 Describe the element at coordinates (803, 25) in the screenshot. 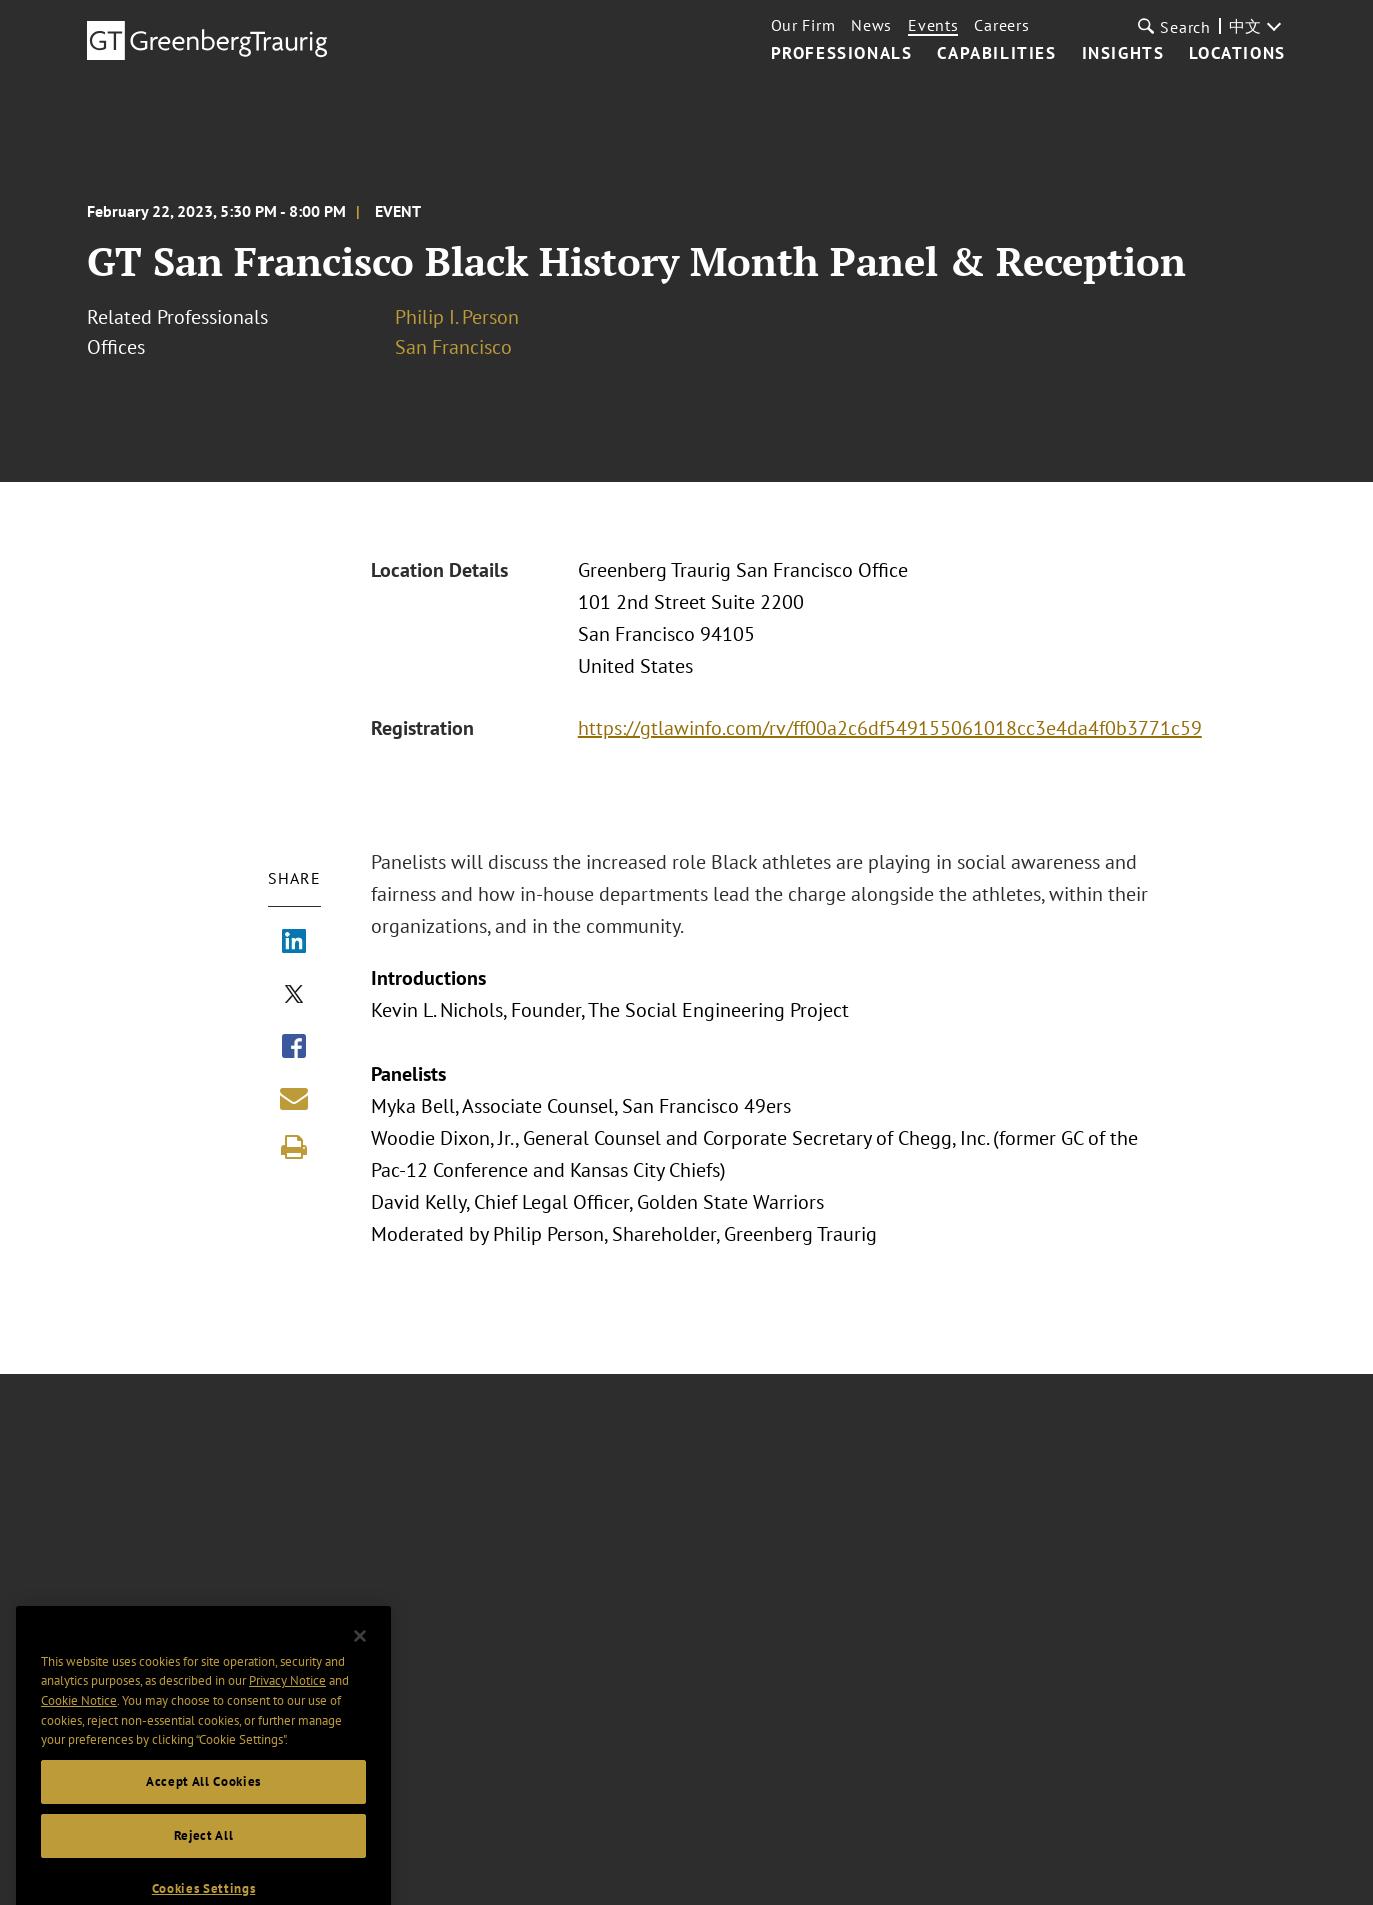

I see `Our Firm` at that location.